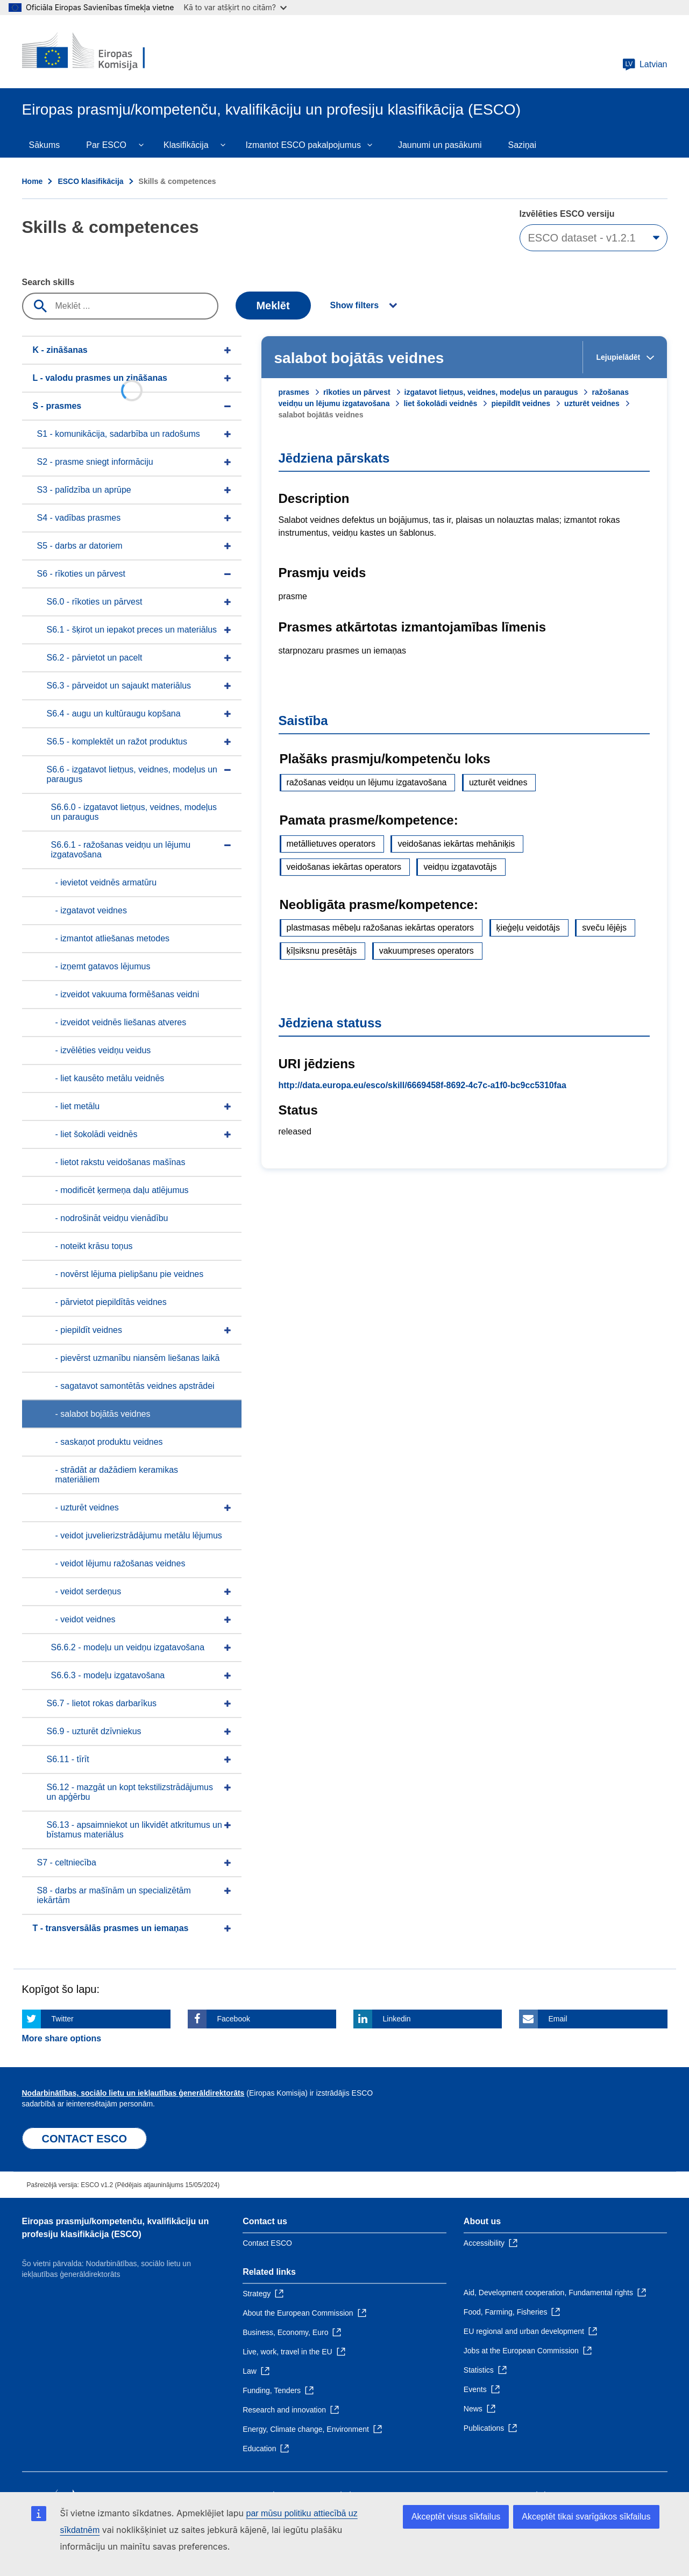  What do you see at coordinates (520, 403) in the screenshot?
I see `piepildīt veidnes` at bounding box center [520, 403].